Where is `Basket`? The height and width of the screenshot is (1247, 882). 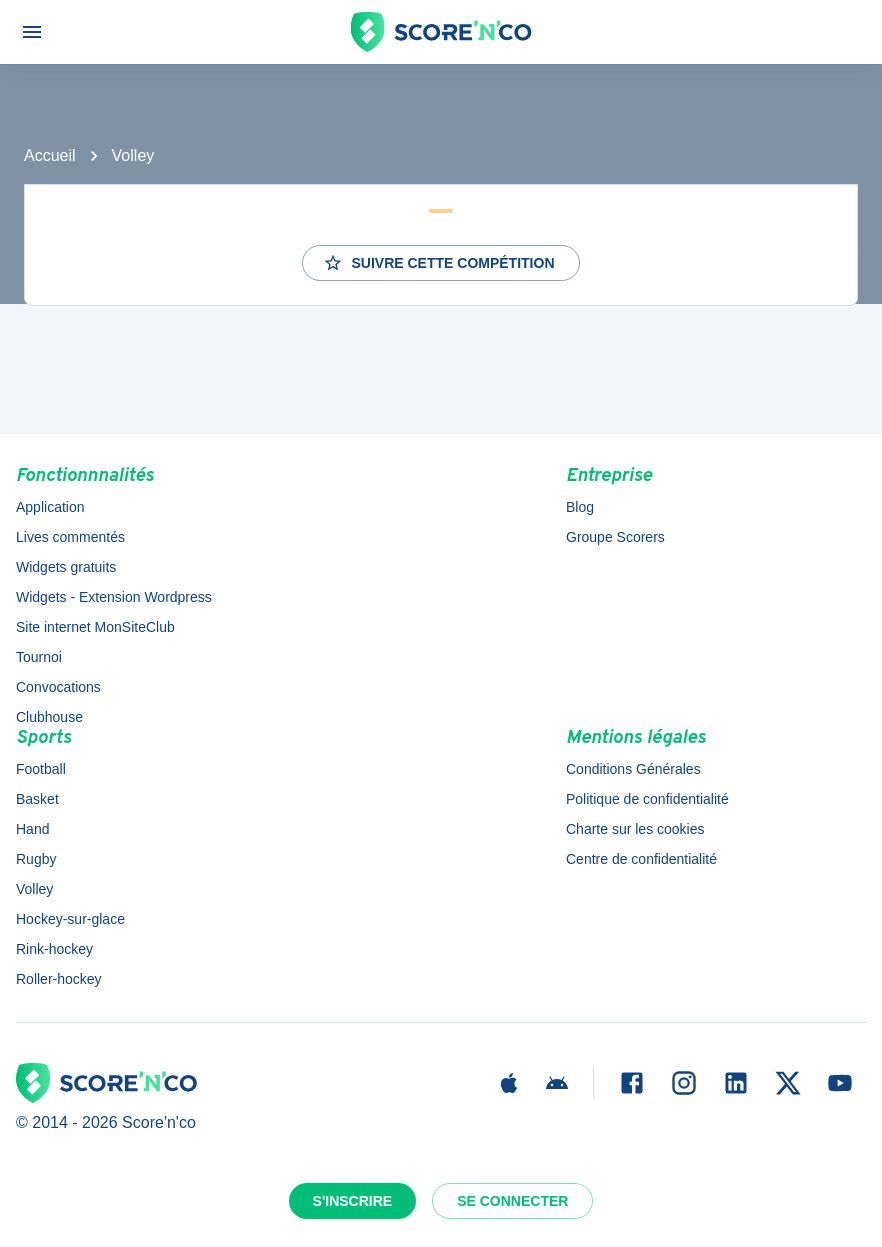 Basket is located at coordinates (37, 799).